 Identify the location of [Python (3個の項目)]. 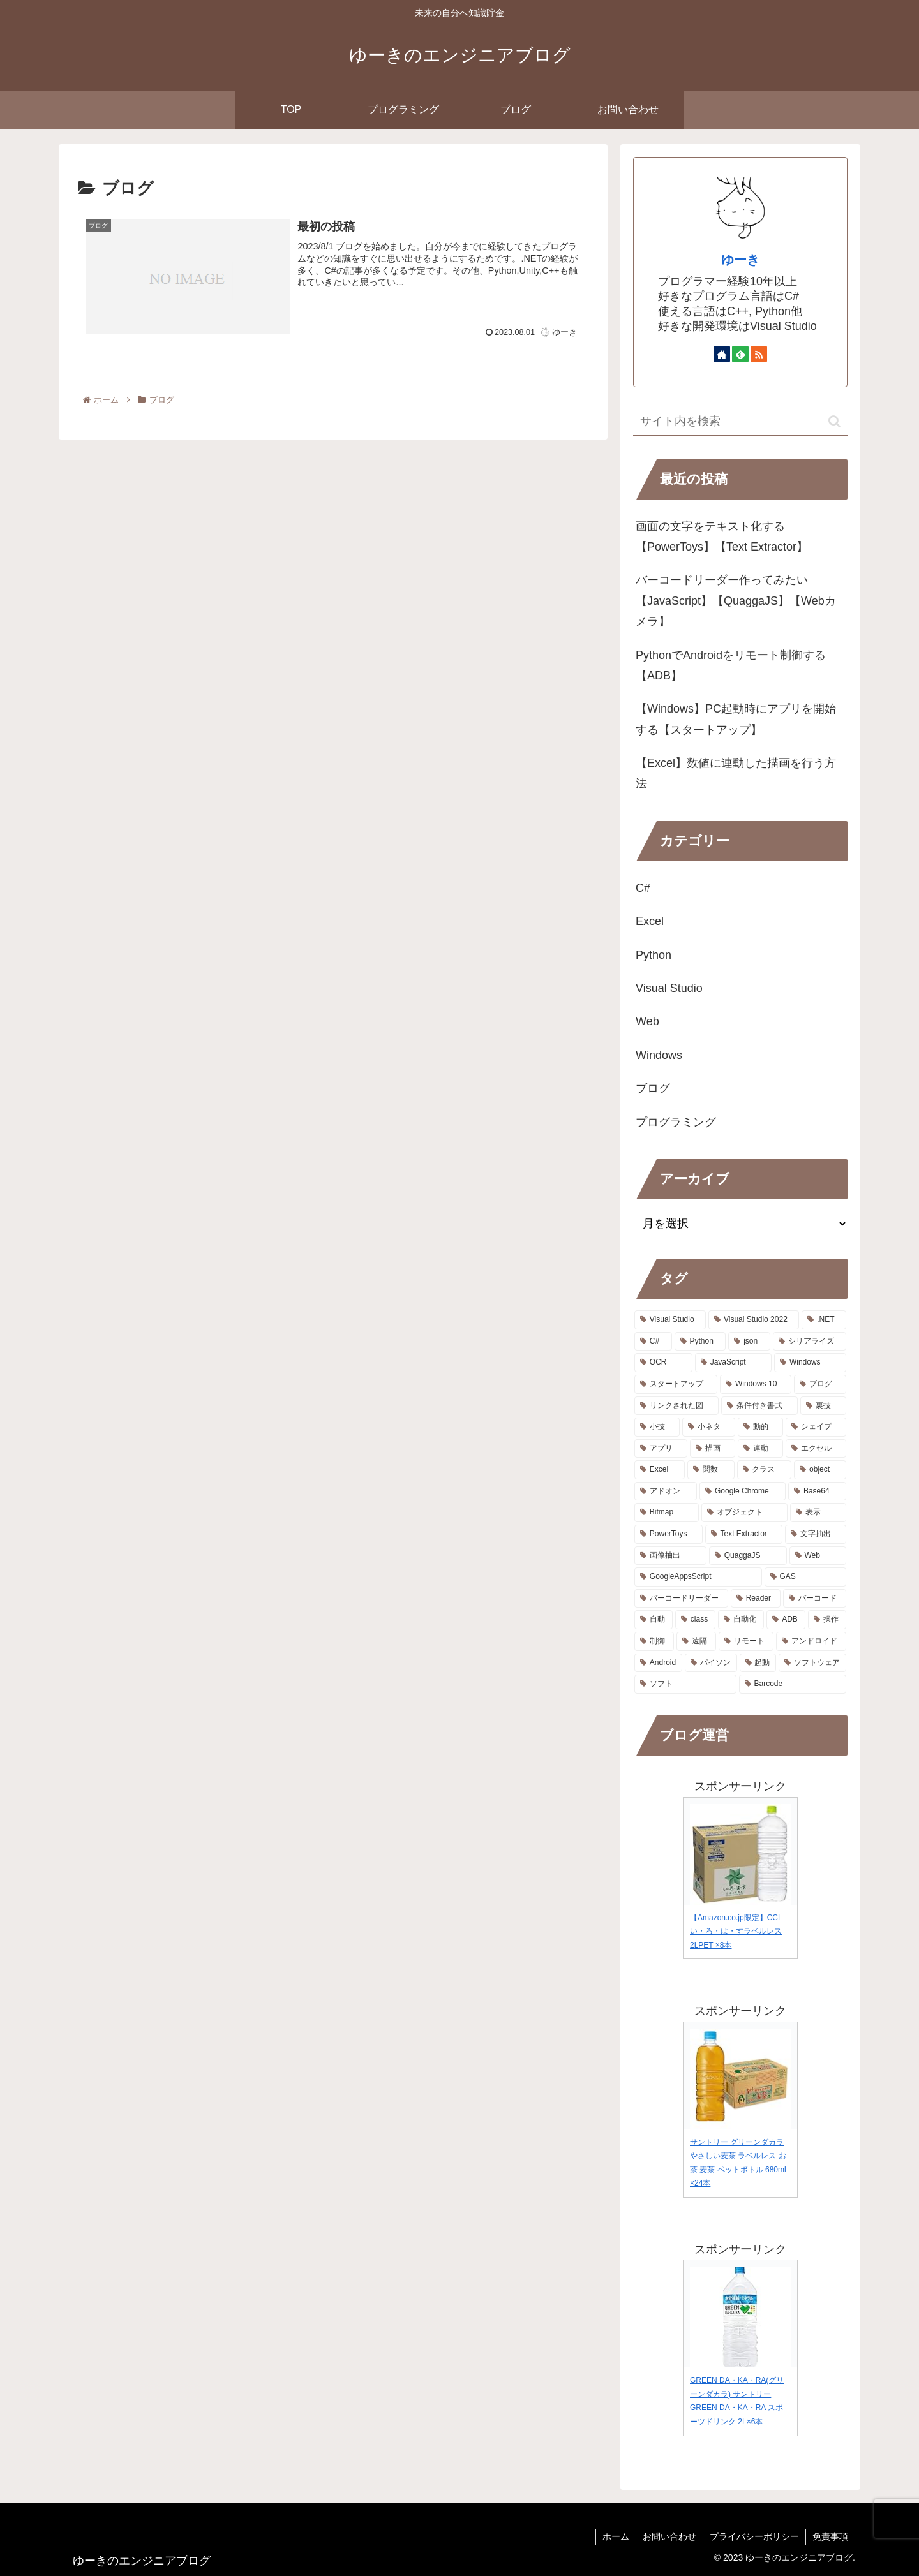
(700, 1341).